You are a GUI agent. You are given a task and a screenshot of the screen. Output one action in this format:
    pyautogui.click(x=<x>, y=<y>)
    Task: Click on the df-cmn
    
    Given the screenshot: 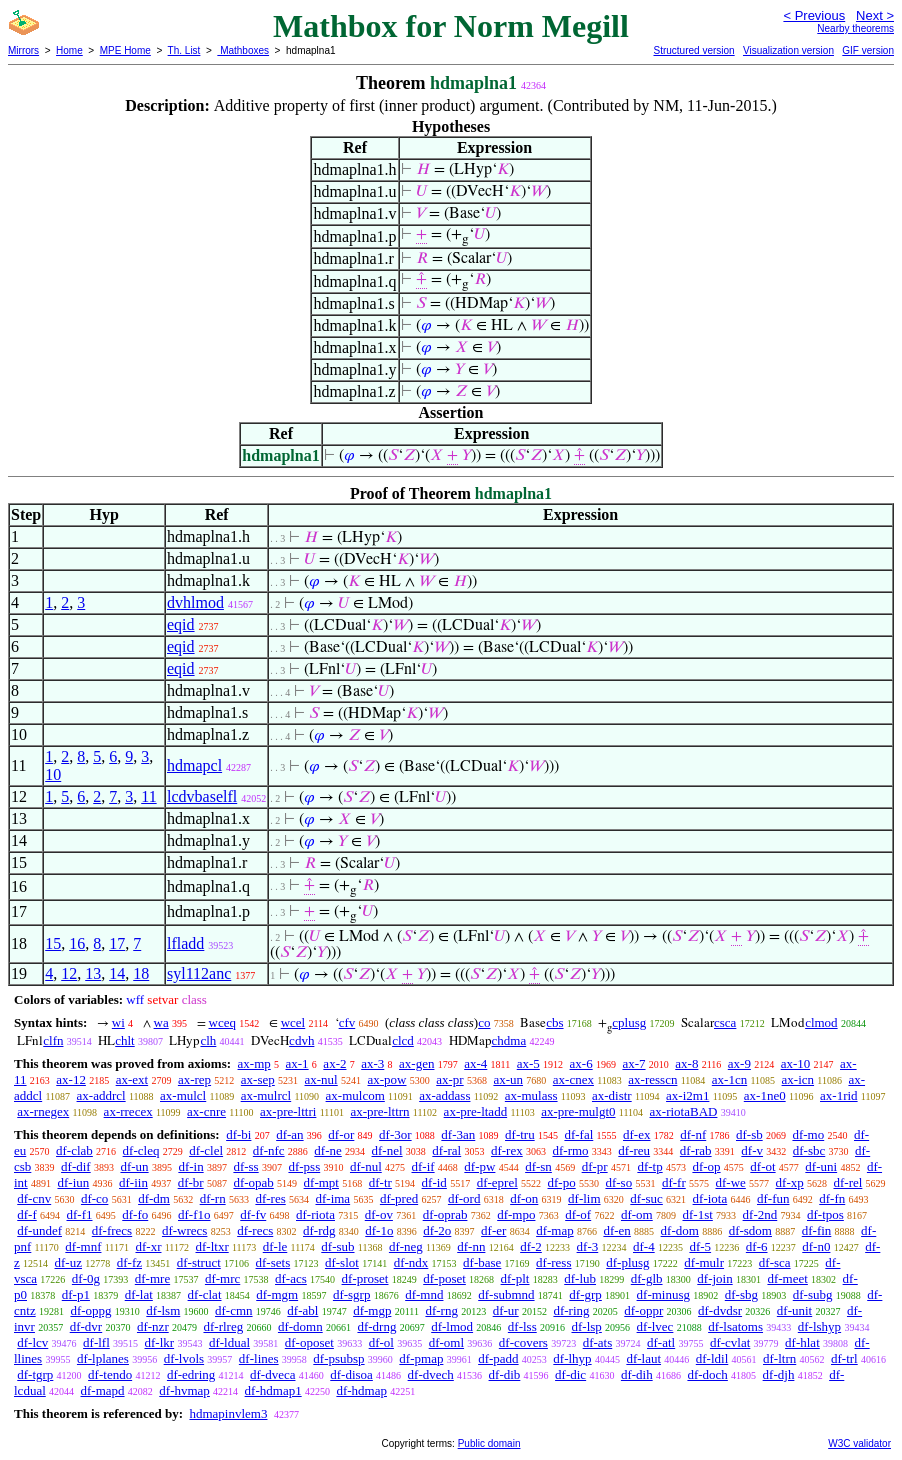 What is the action you would take?
    pyautogui.click(x=234, y=1310)
    